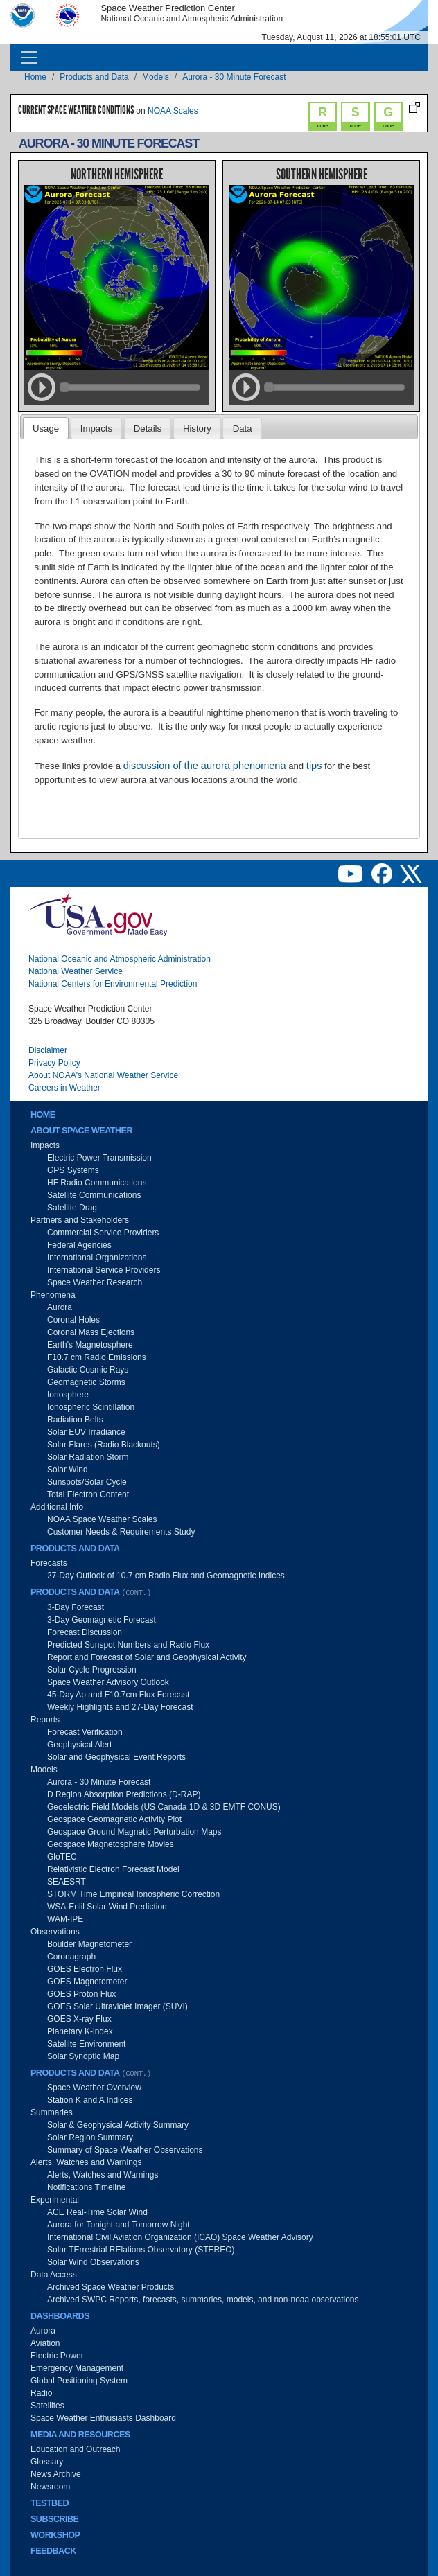 This screenshot has height=2576, width=438. Describe the element at coordinates (125, 2150) in the screenshot. I see `Summary of Space Weather Observations` at that location.